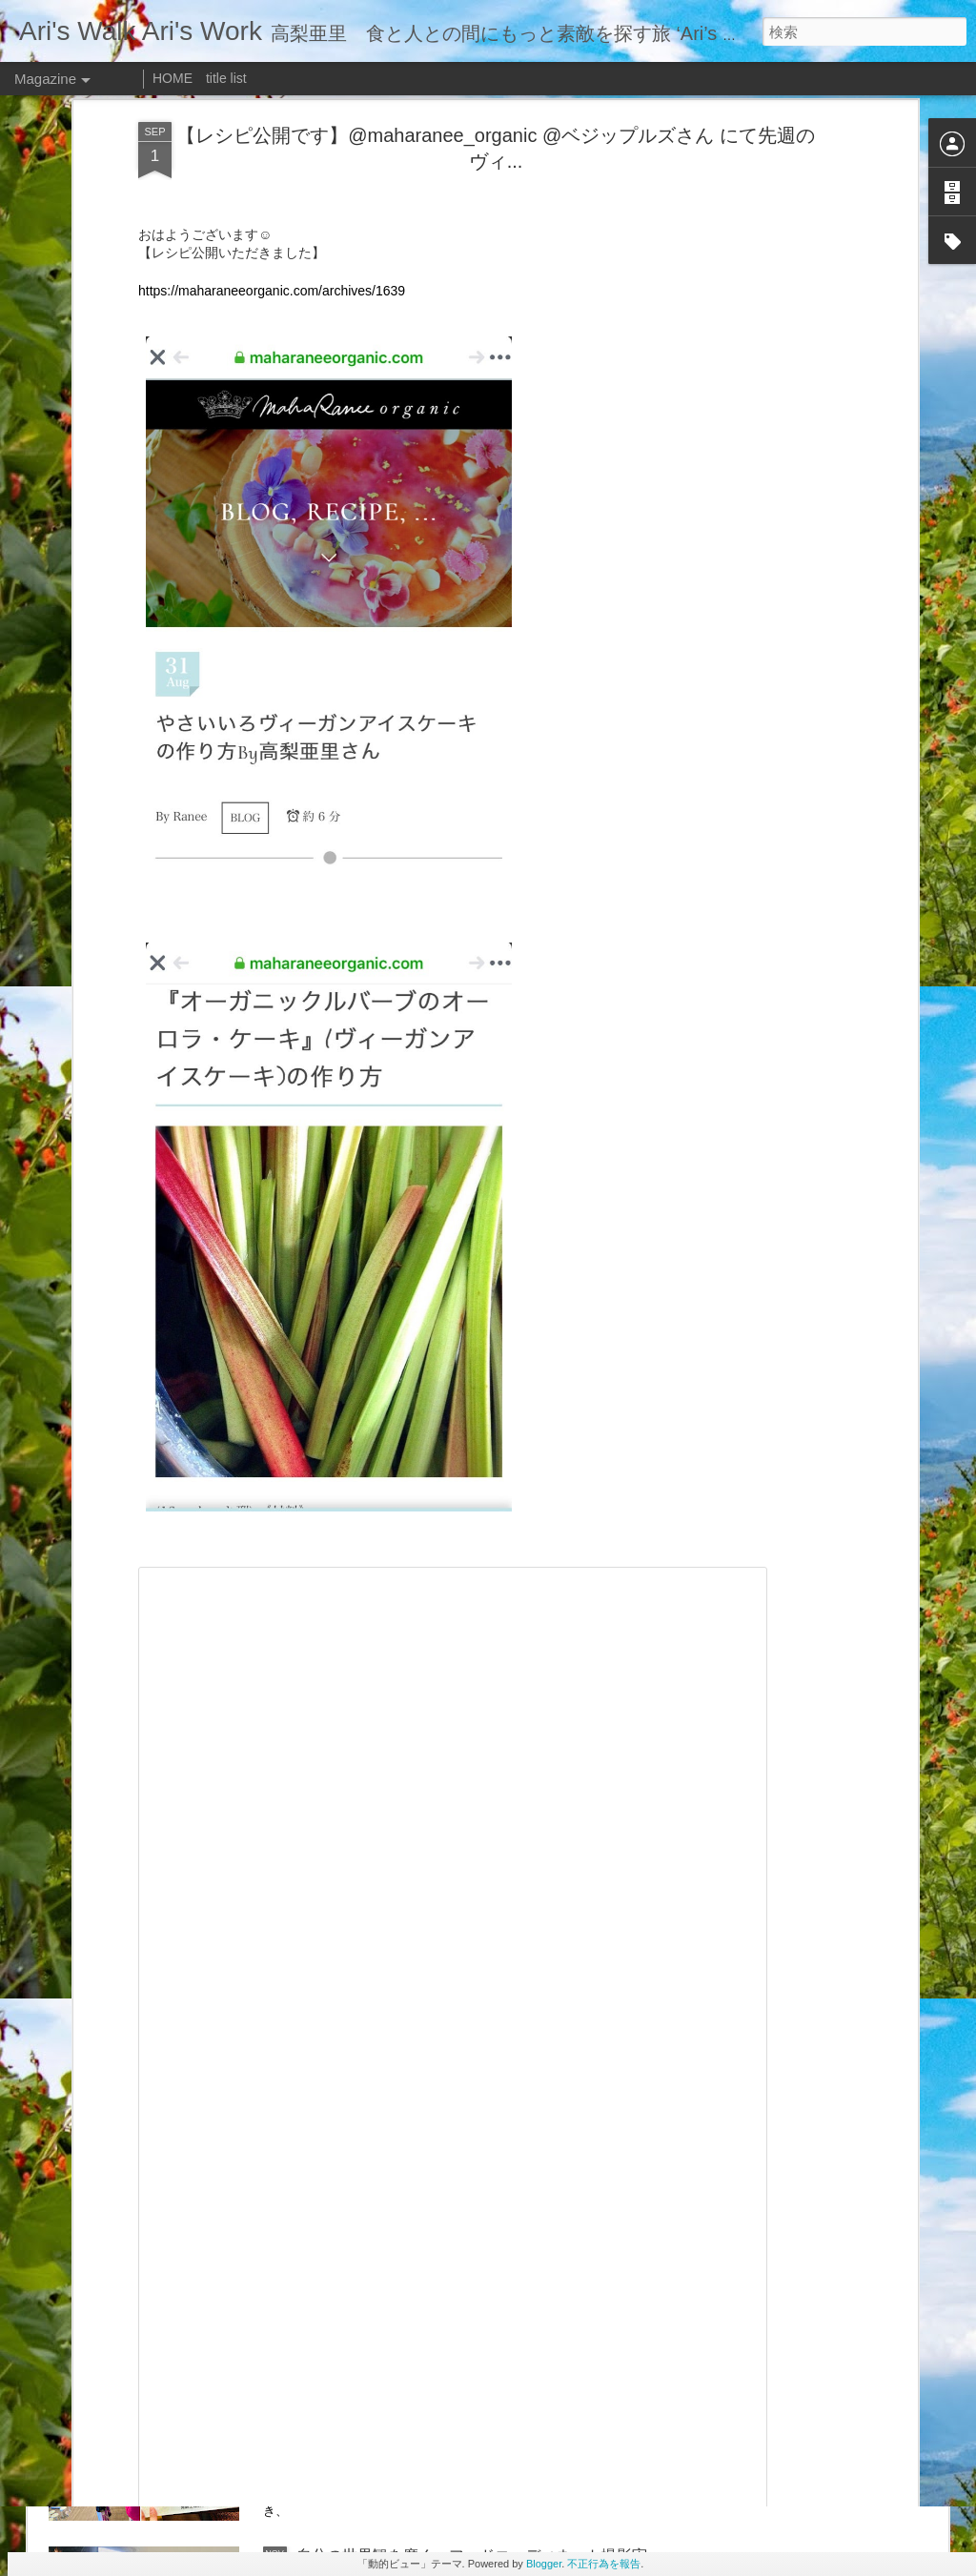 The height and width of the screenshot is (2576, 976). I want to click on title list, so click(226, 78).